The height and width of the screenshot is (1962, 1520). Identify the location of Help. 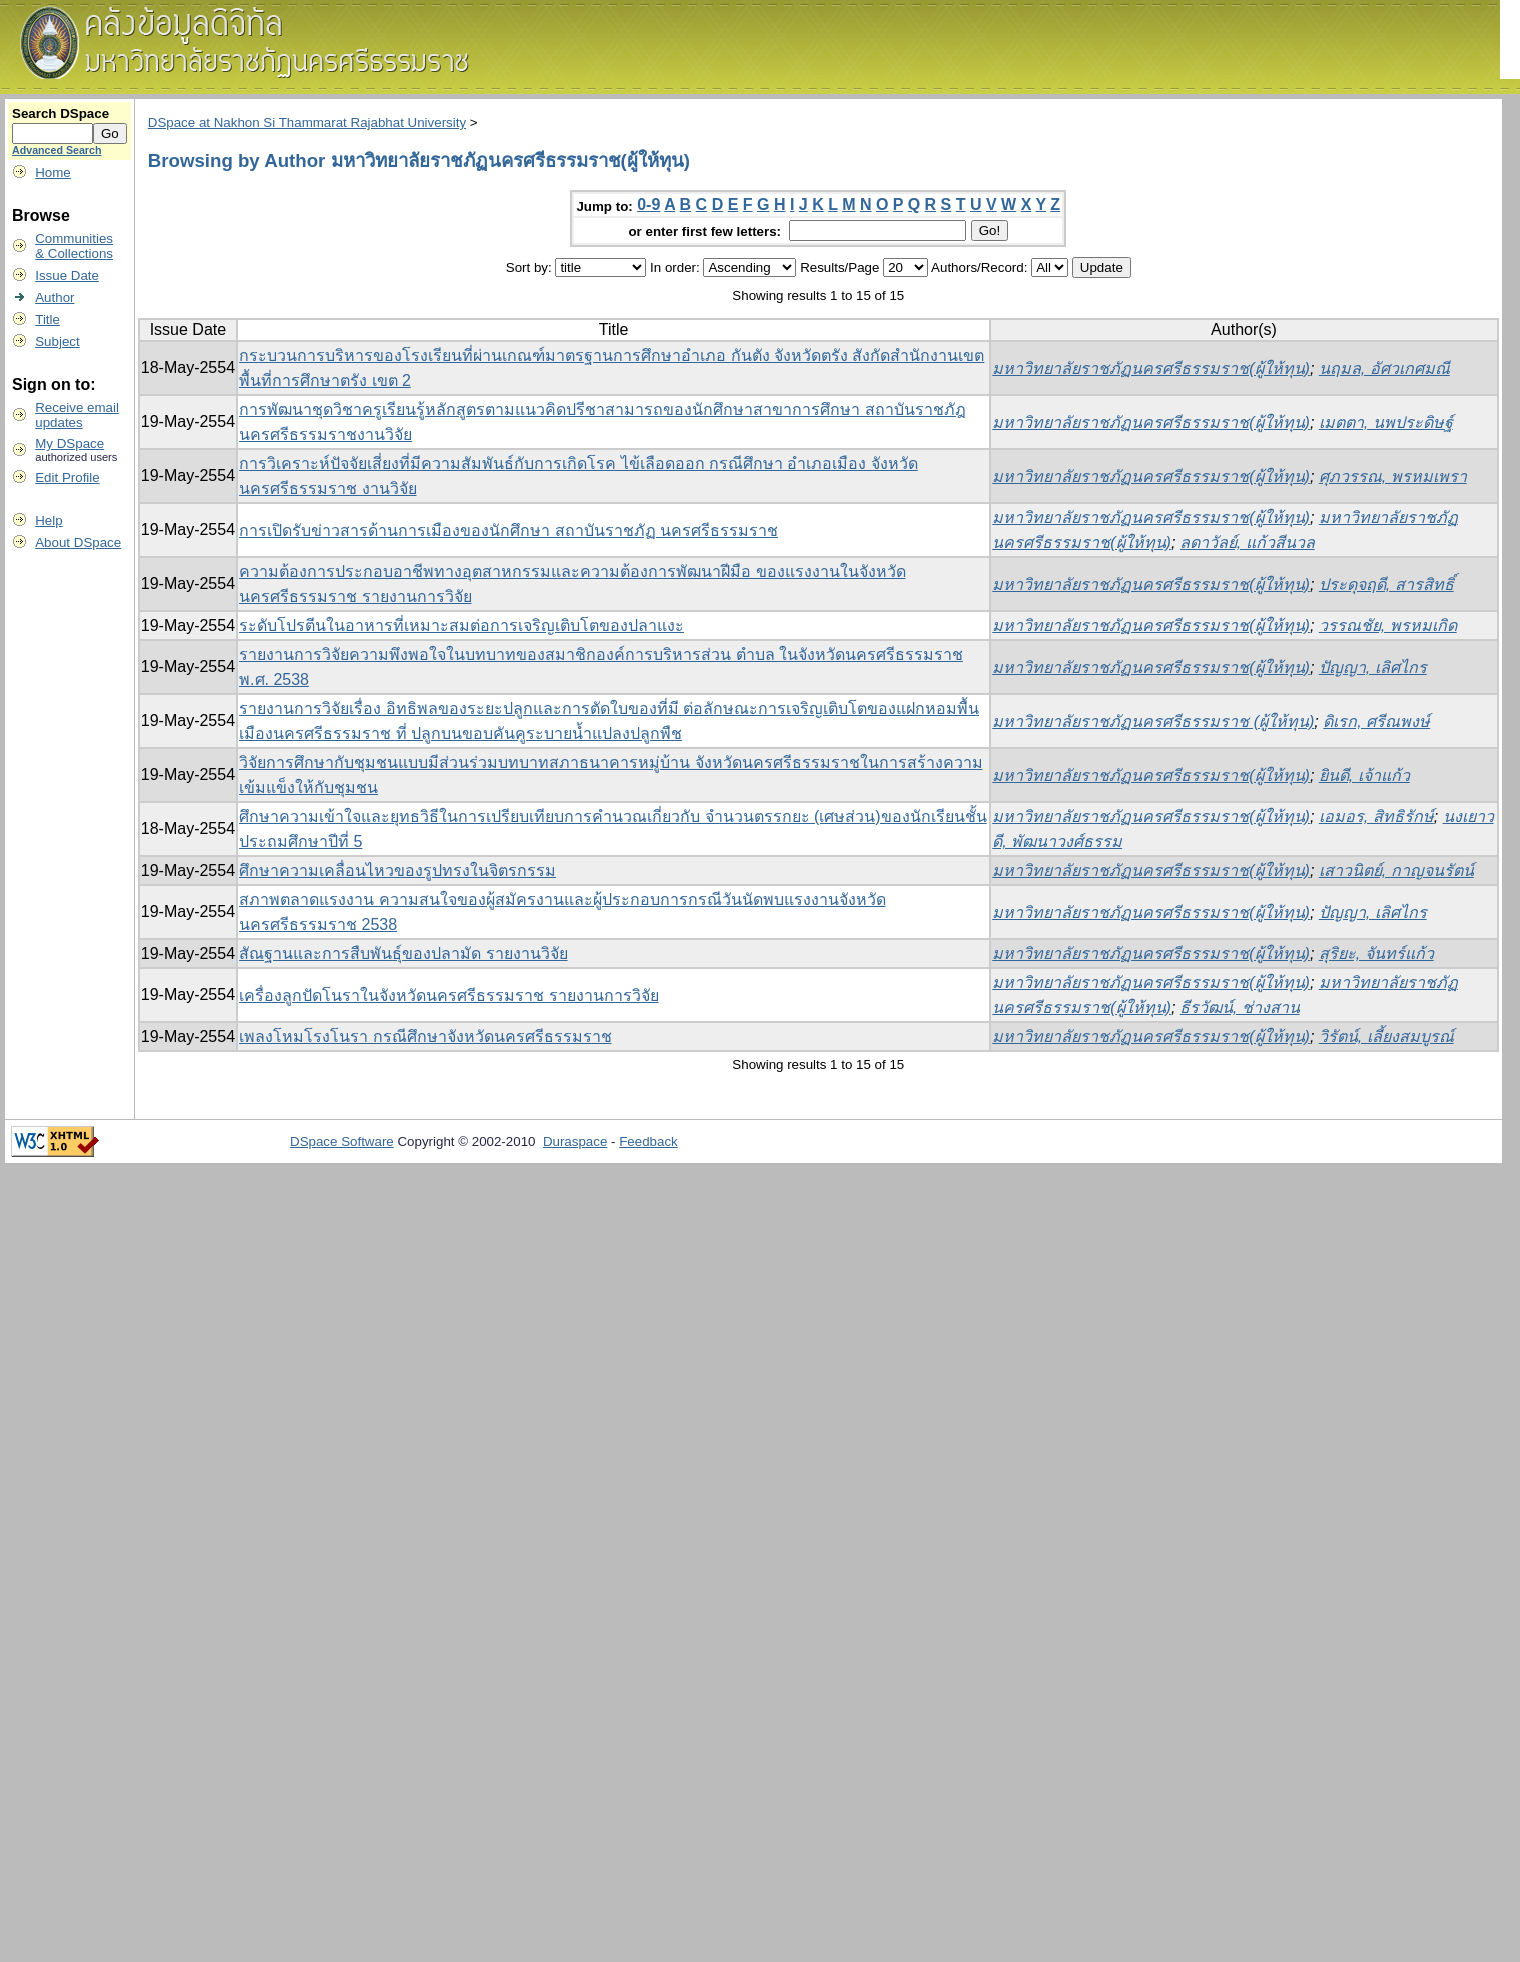
(48, 520).